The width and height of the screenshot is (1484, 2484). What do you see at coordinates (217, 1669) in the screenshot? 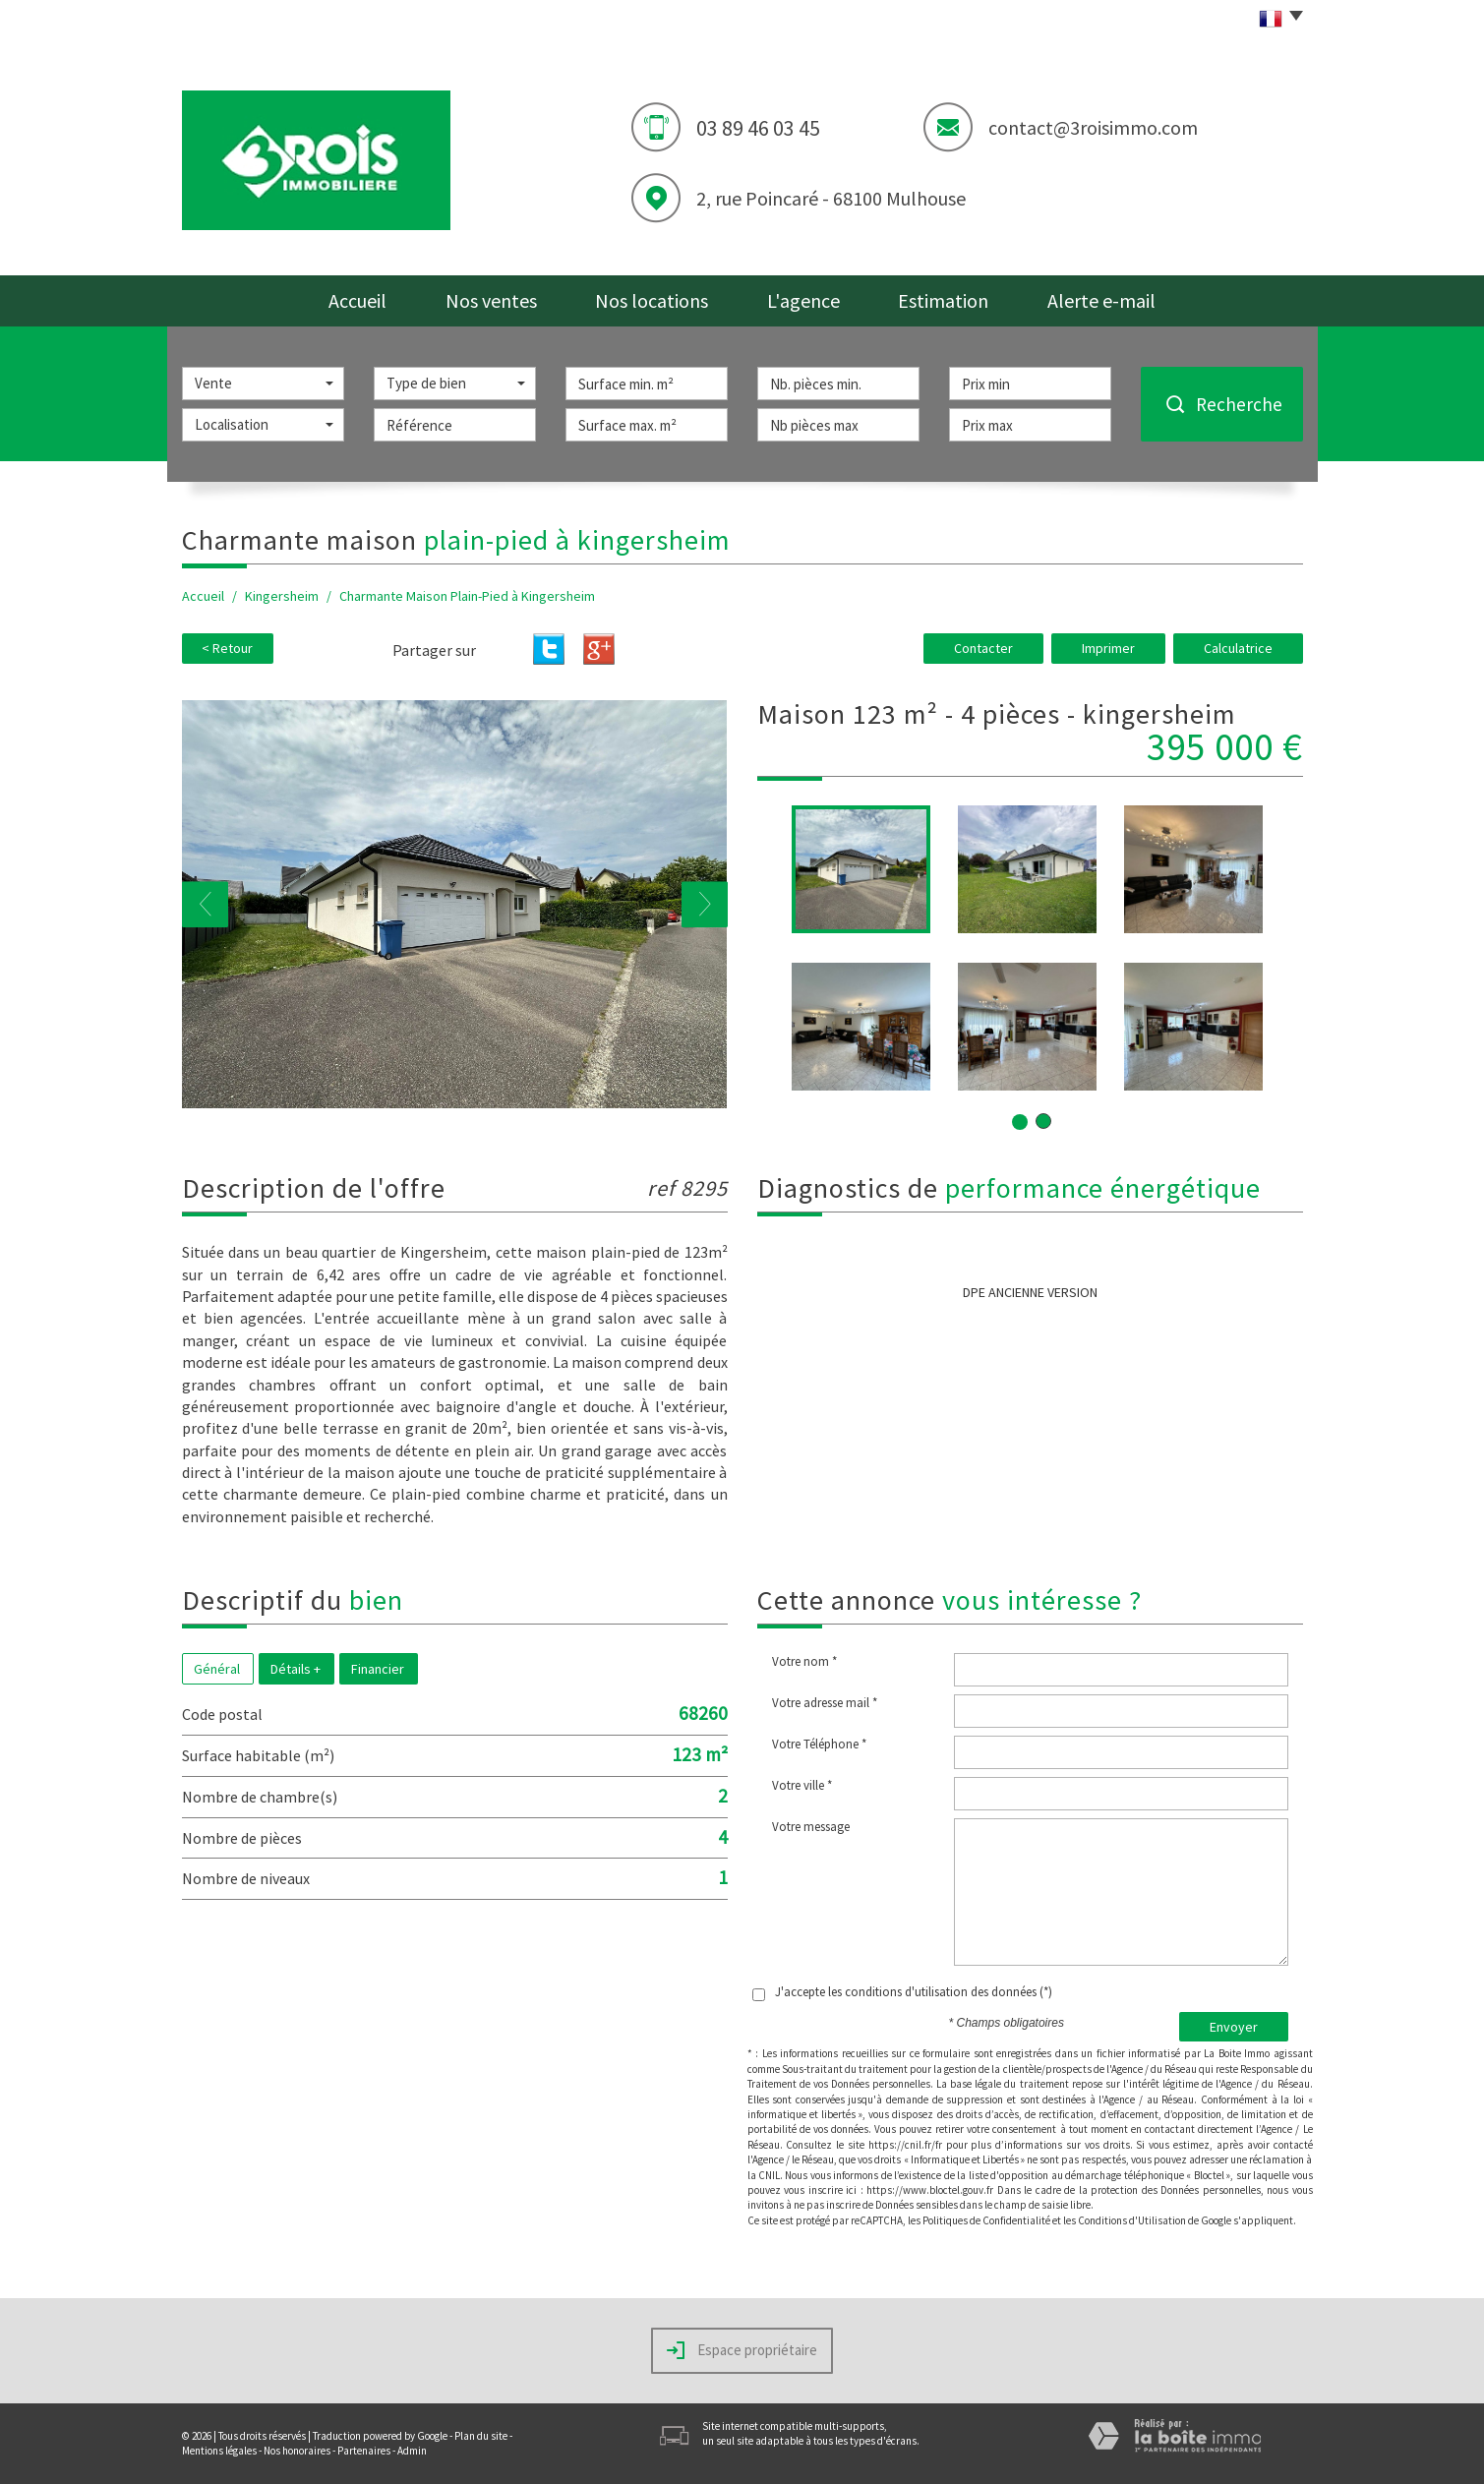
I see `Général` at bounding box center [217, 1669].